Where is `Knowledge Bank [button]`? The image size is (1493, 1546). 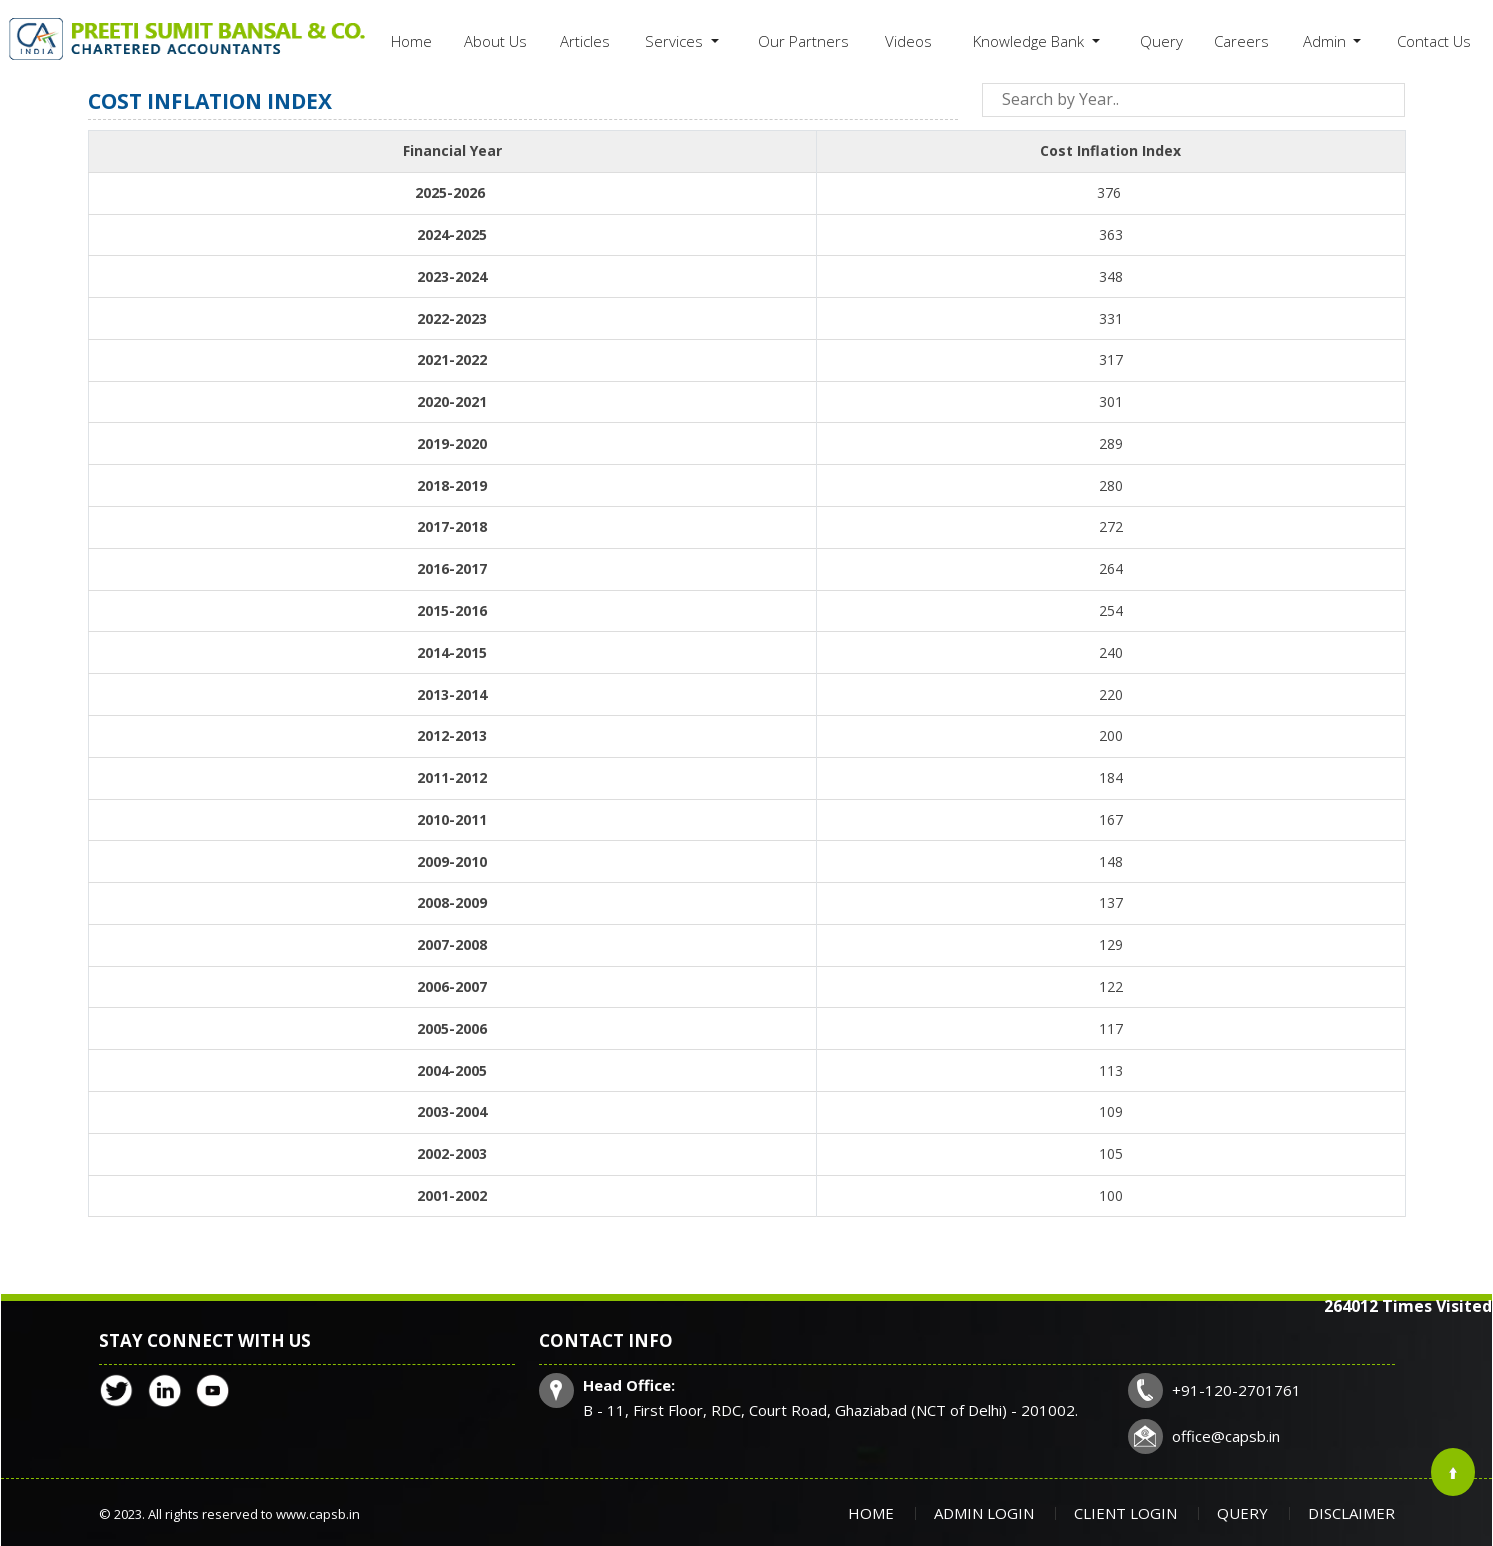
Knowledge Bank [button] is located at coordinates (1030, 41).